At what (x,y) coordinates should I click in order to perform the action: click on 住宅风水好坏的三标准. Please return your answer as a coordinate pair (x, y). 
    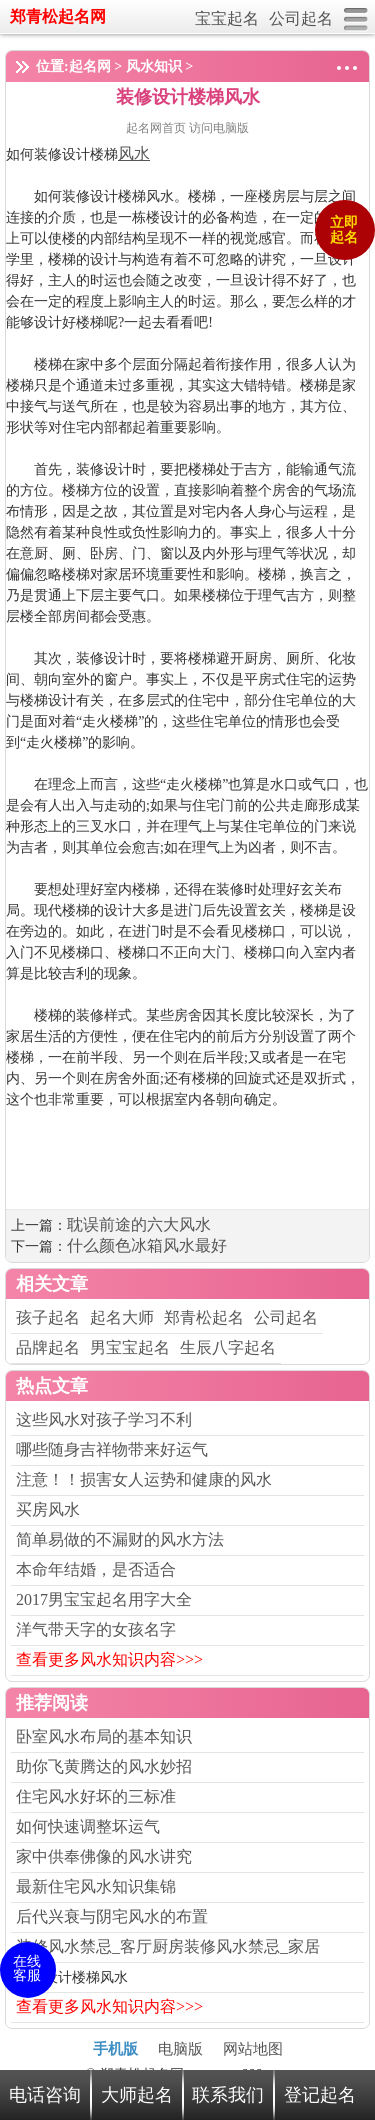
    Looking at the image, I should click on (96, 1796).